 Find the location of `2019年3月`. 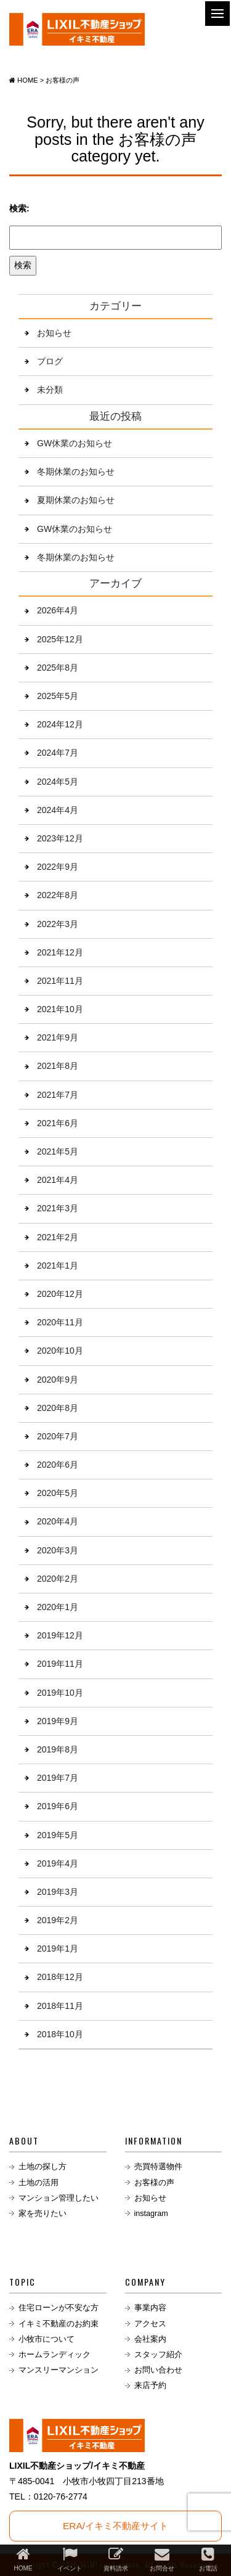

2019年3月 is located at coordinates (57, 1892).